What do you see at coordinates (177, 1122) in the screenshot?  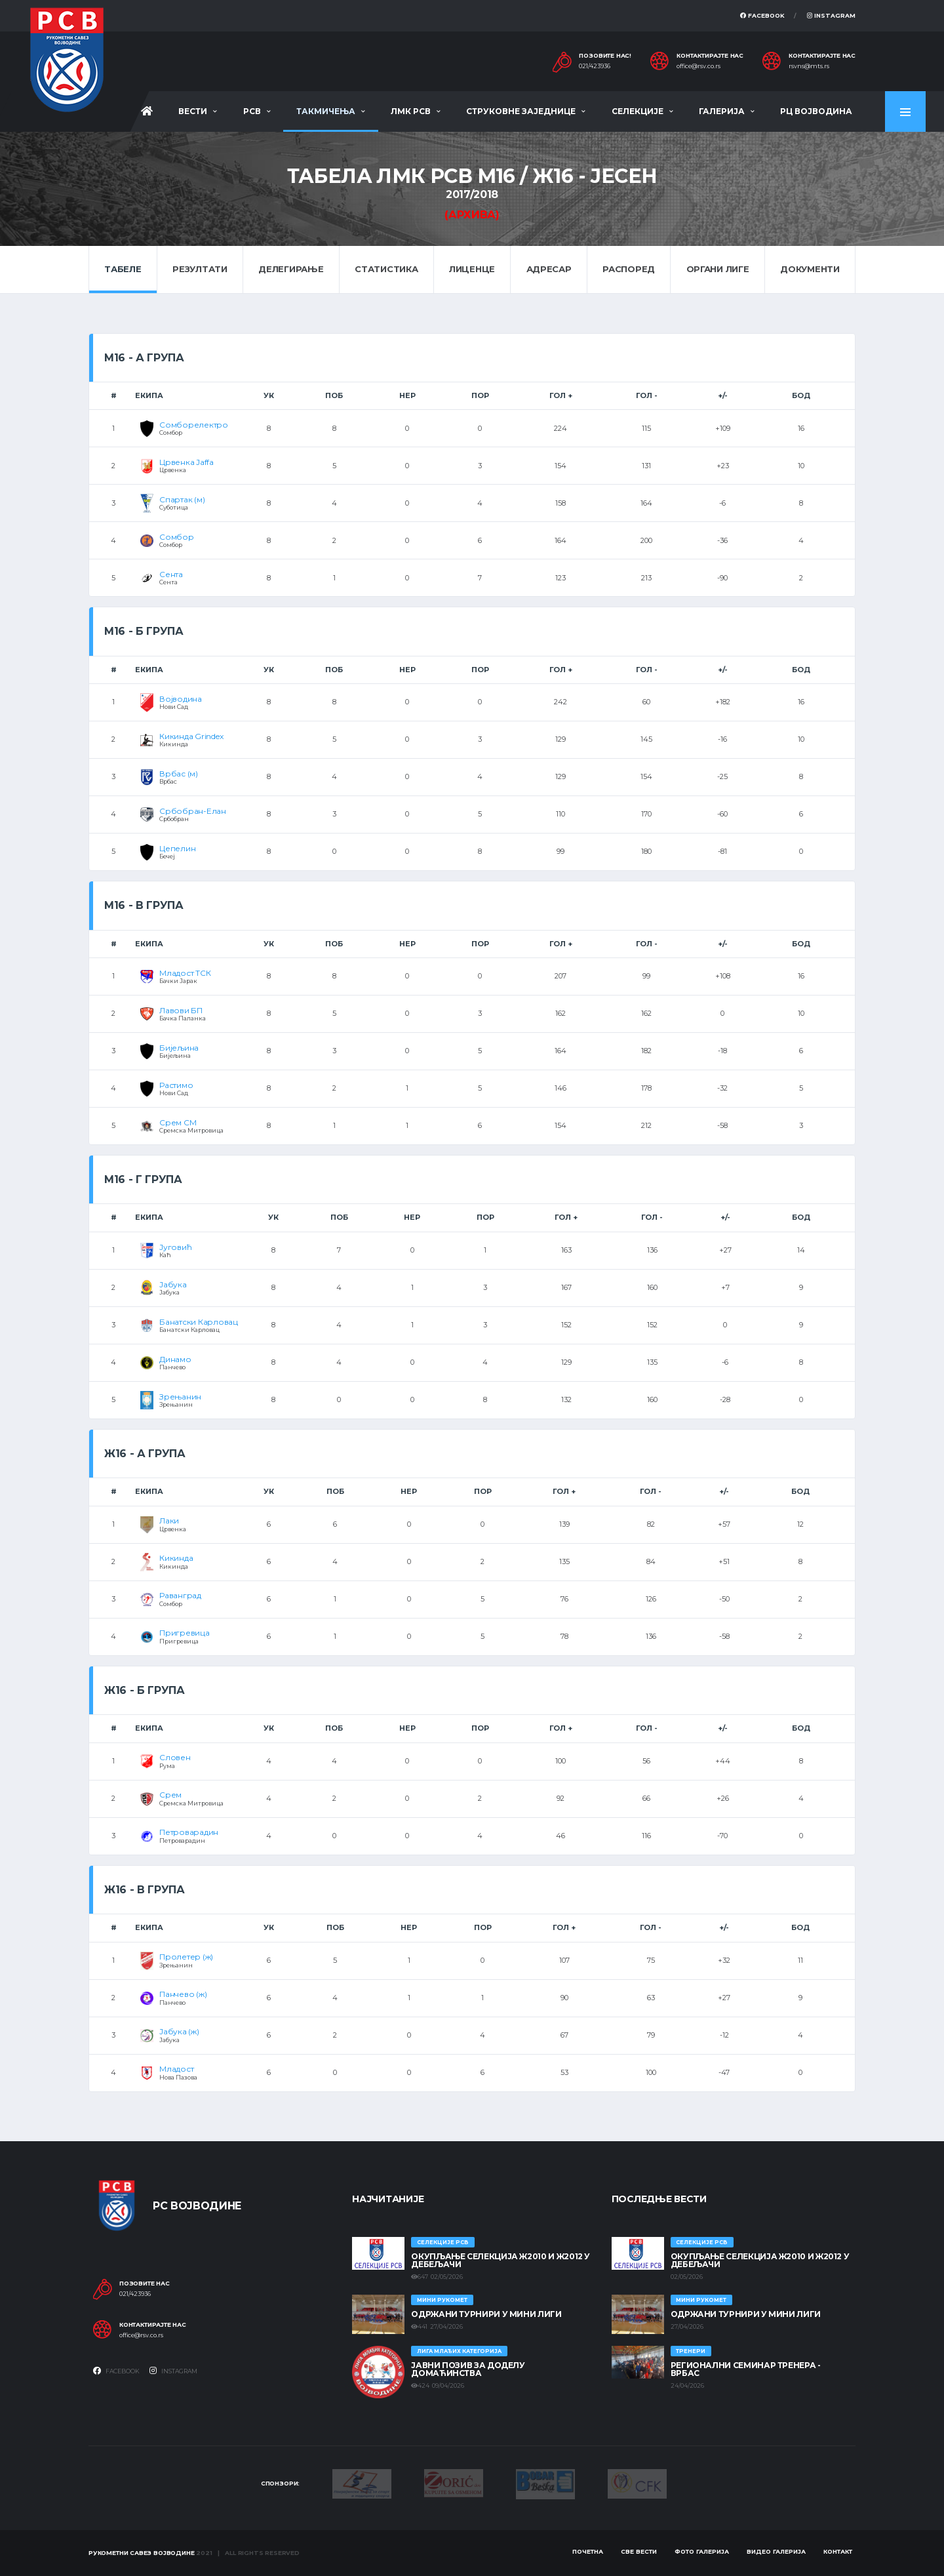 I see `Срем СМ` at bounding box center [177, 1122].